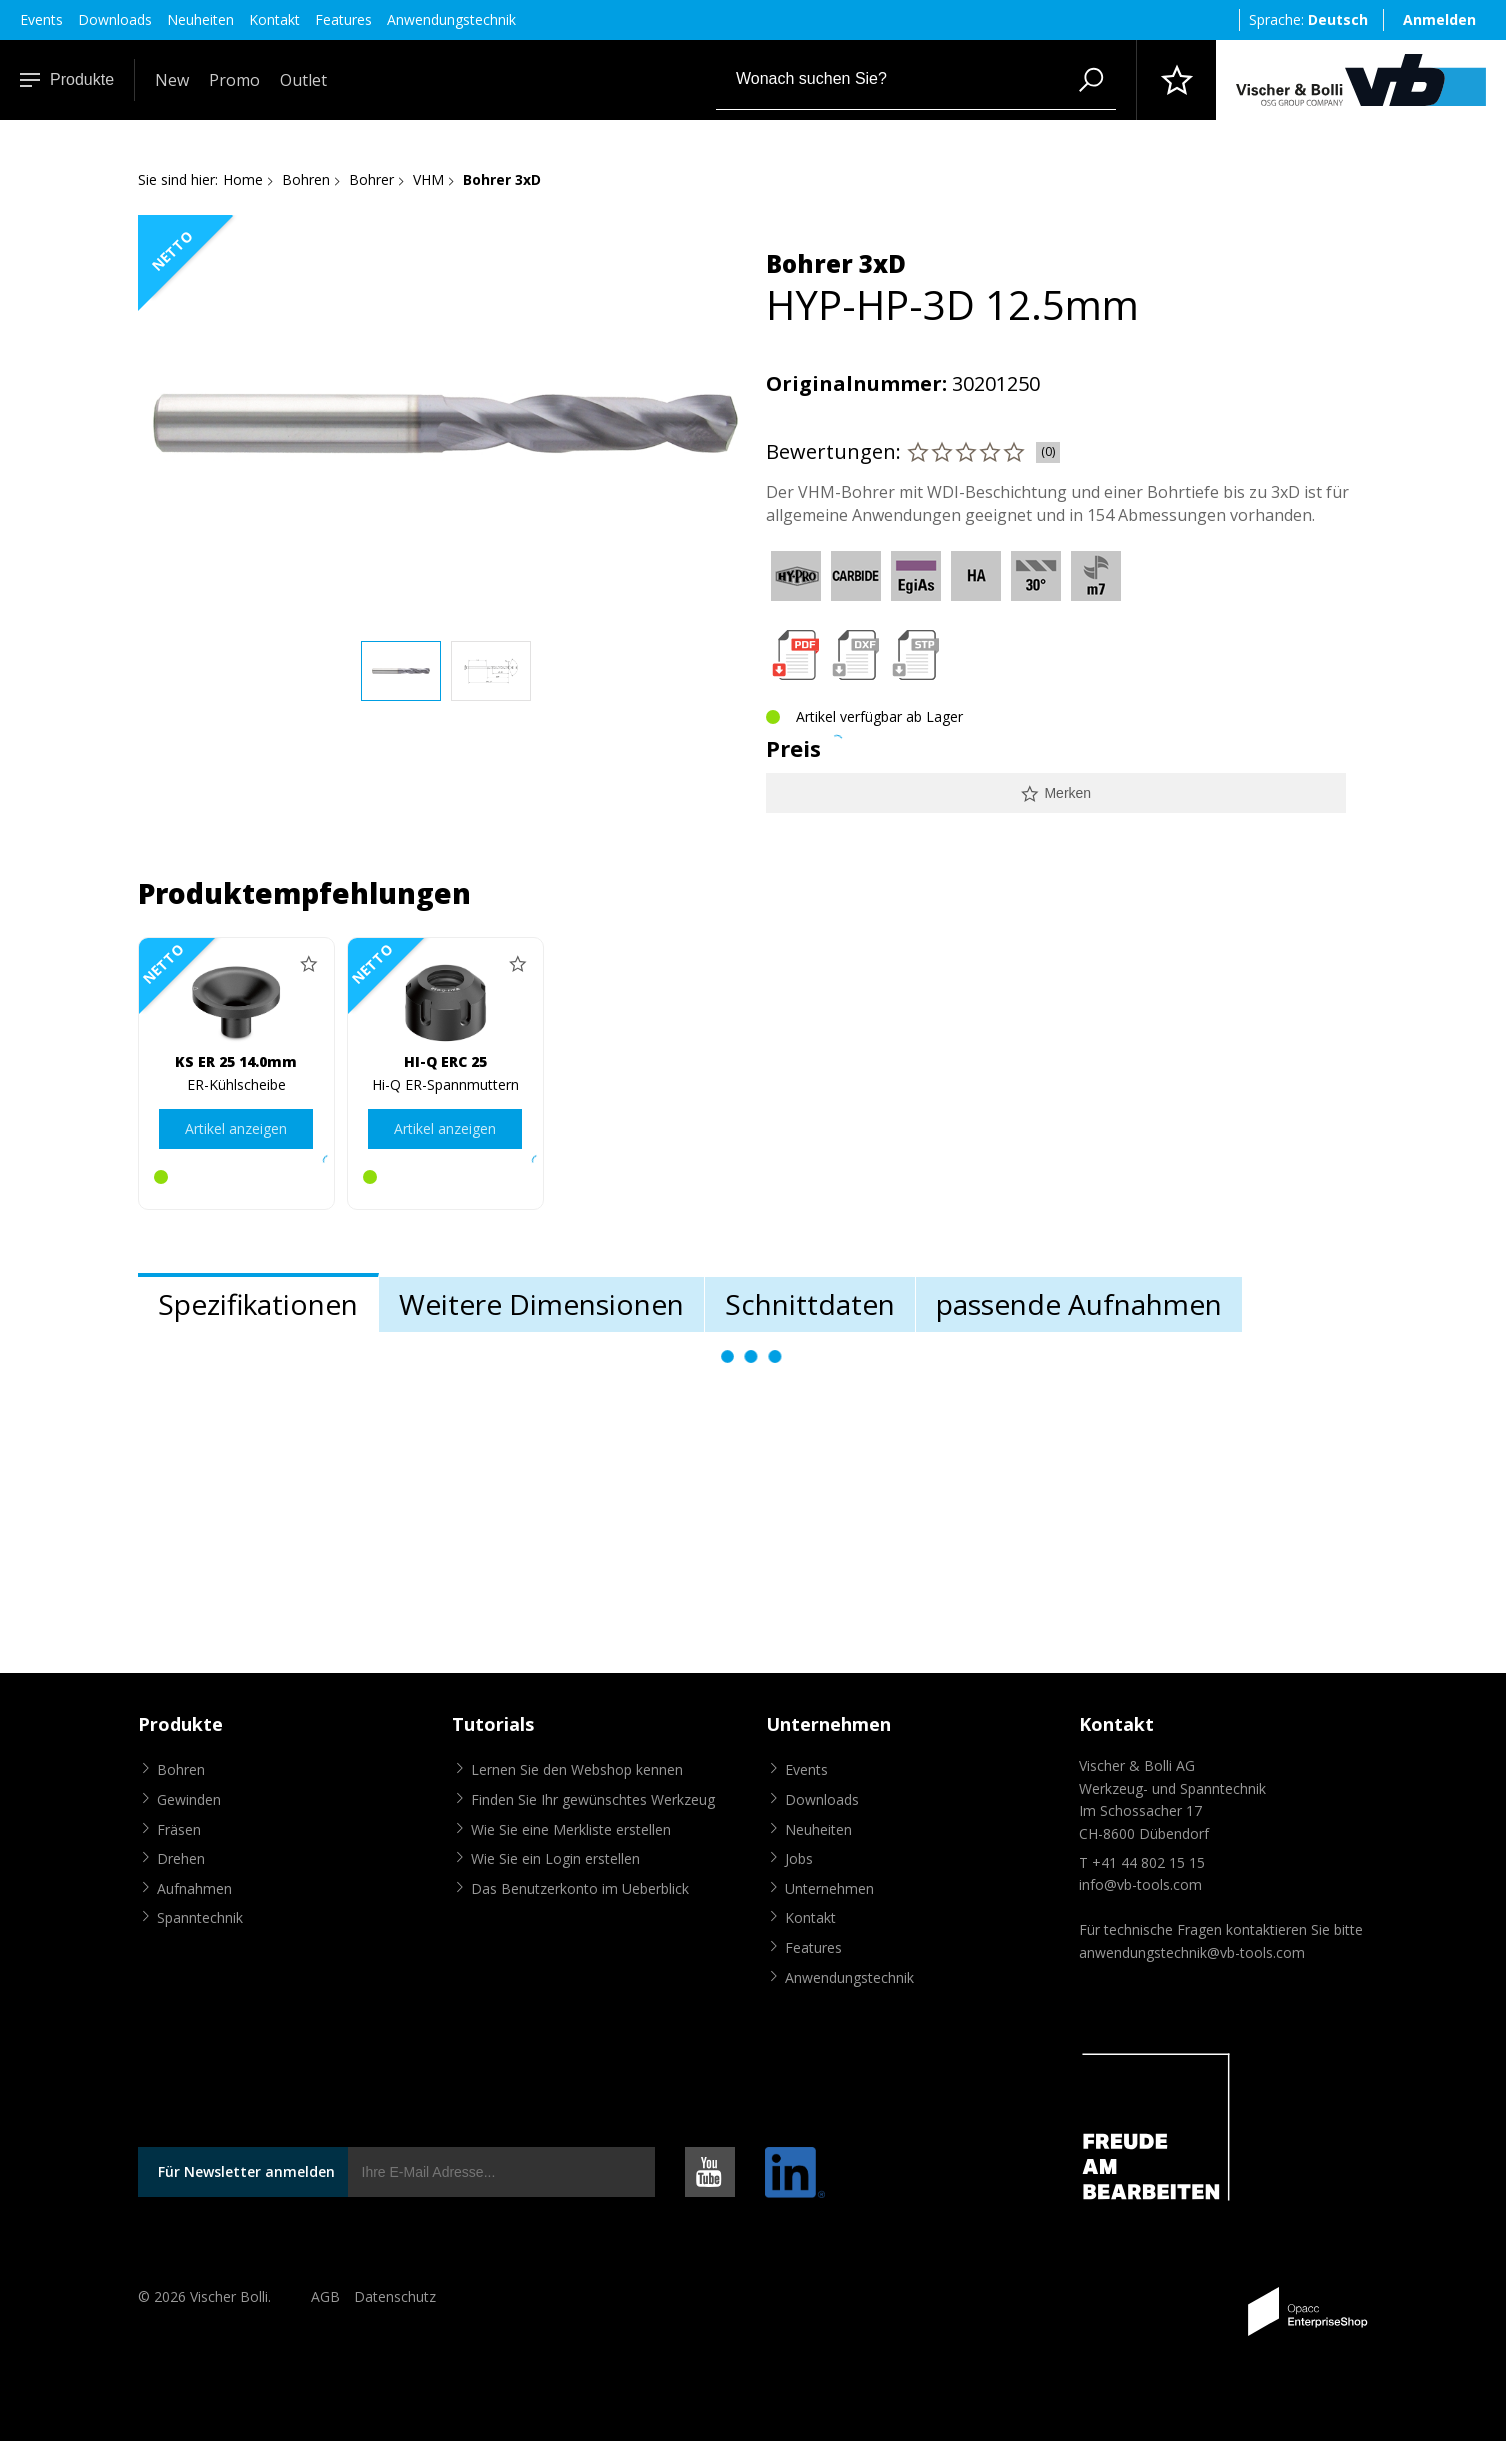 The width and height of the screenshot is (1506, 2441). I want to click on Gewinden, so click(189, 1799).